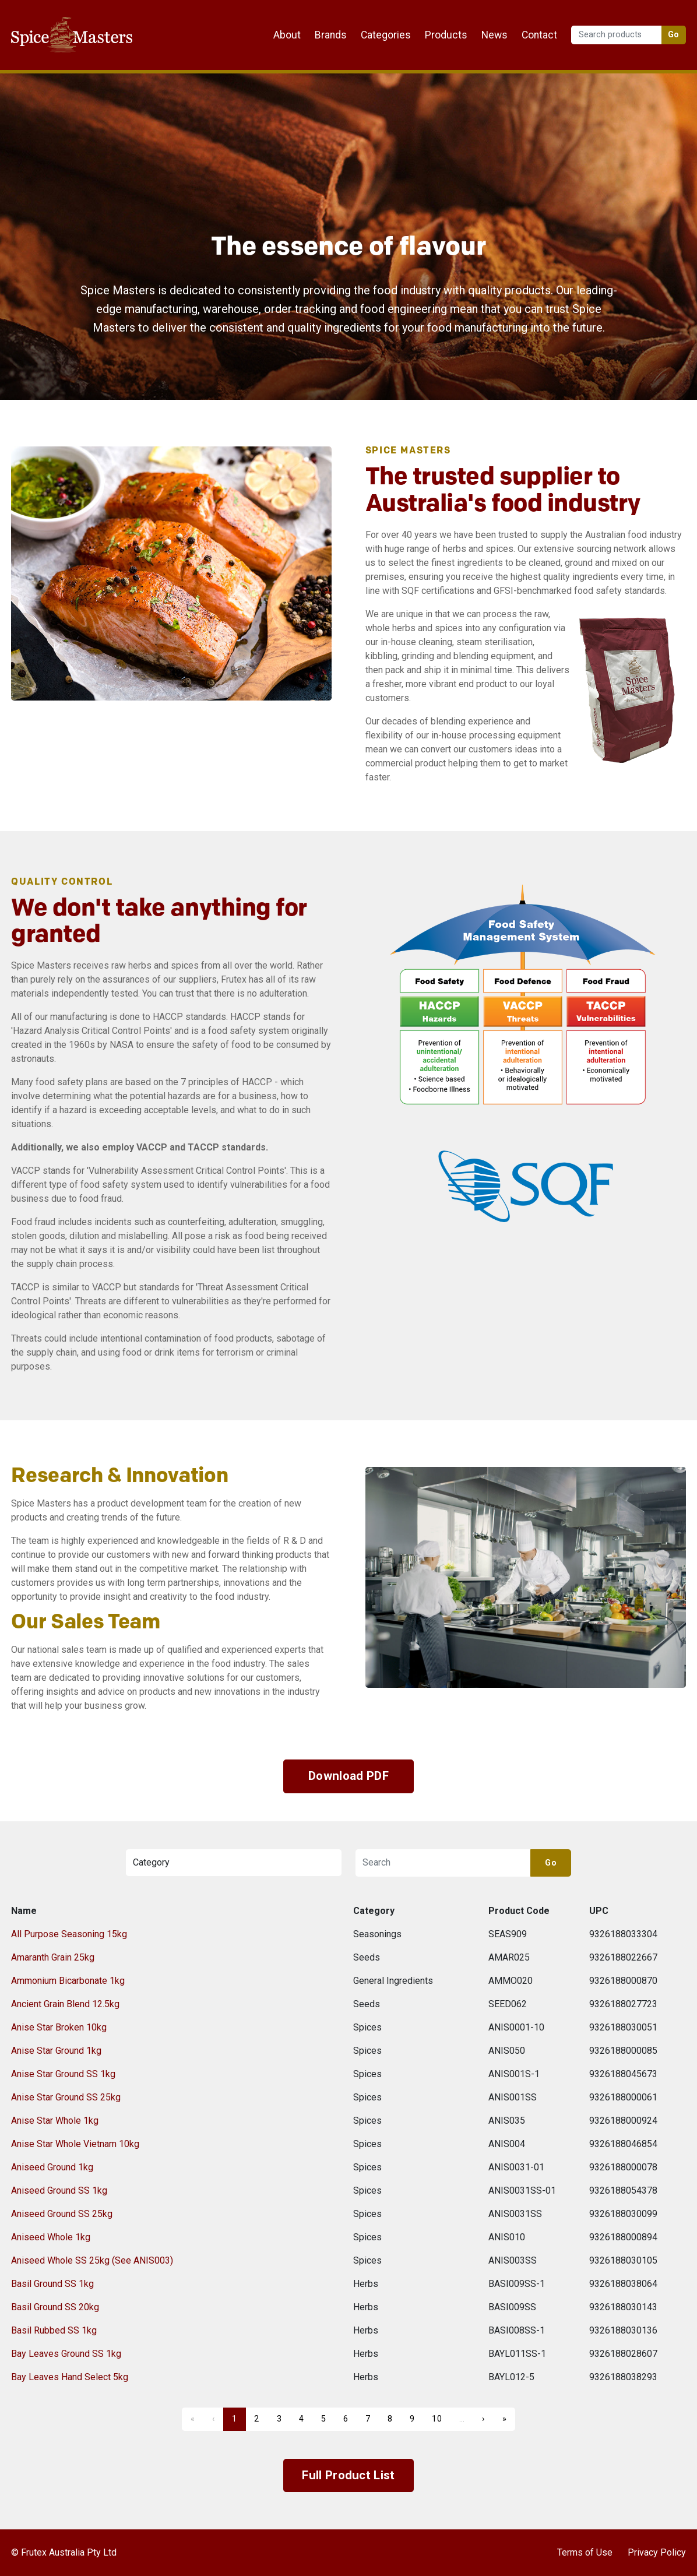 The width and height of the screenshot is (697, 2576). Describe the element at coordinates (92, 2260) in the screenshot. I see `Aniseed Whole SS 25kg (See ANIS003)` at that location.